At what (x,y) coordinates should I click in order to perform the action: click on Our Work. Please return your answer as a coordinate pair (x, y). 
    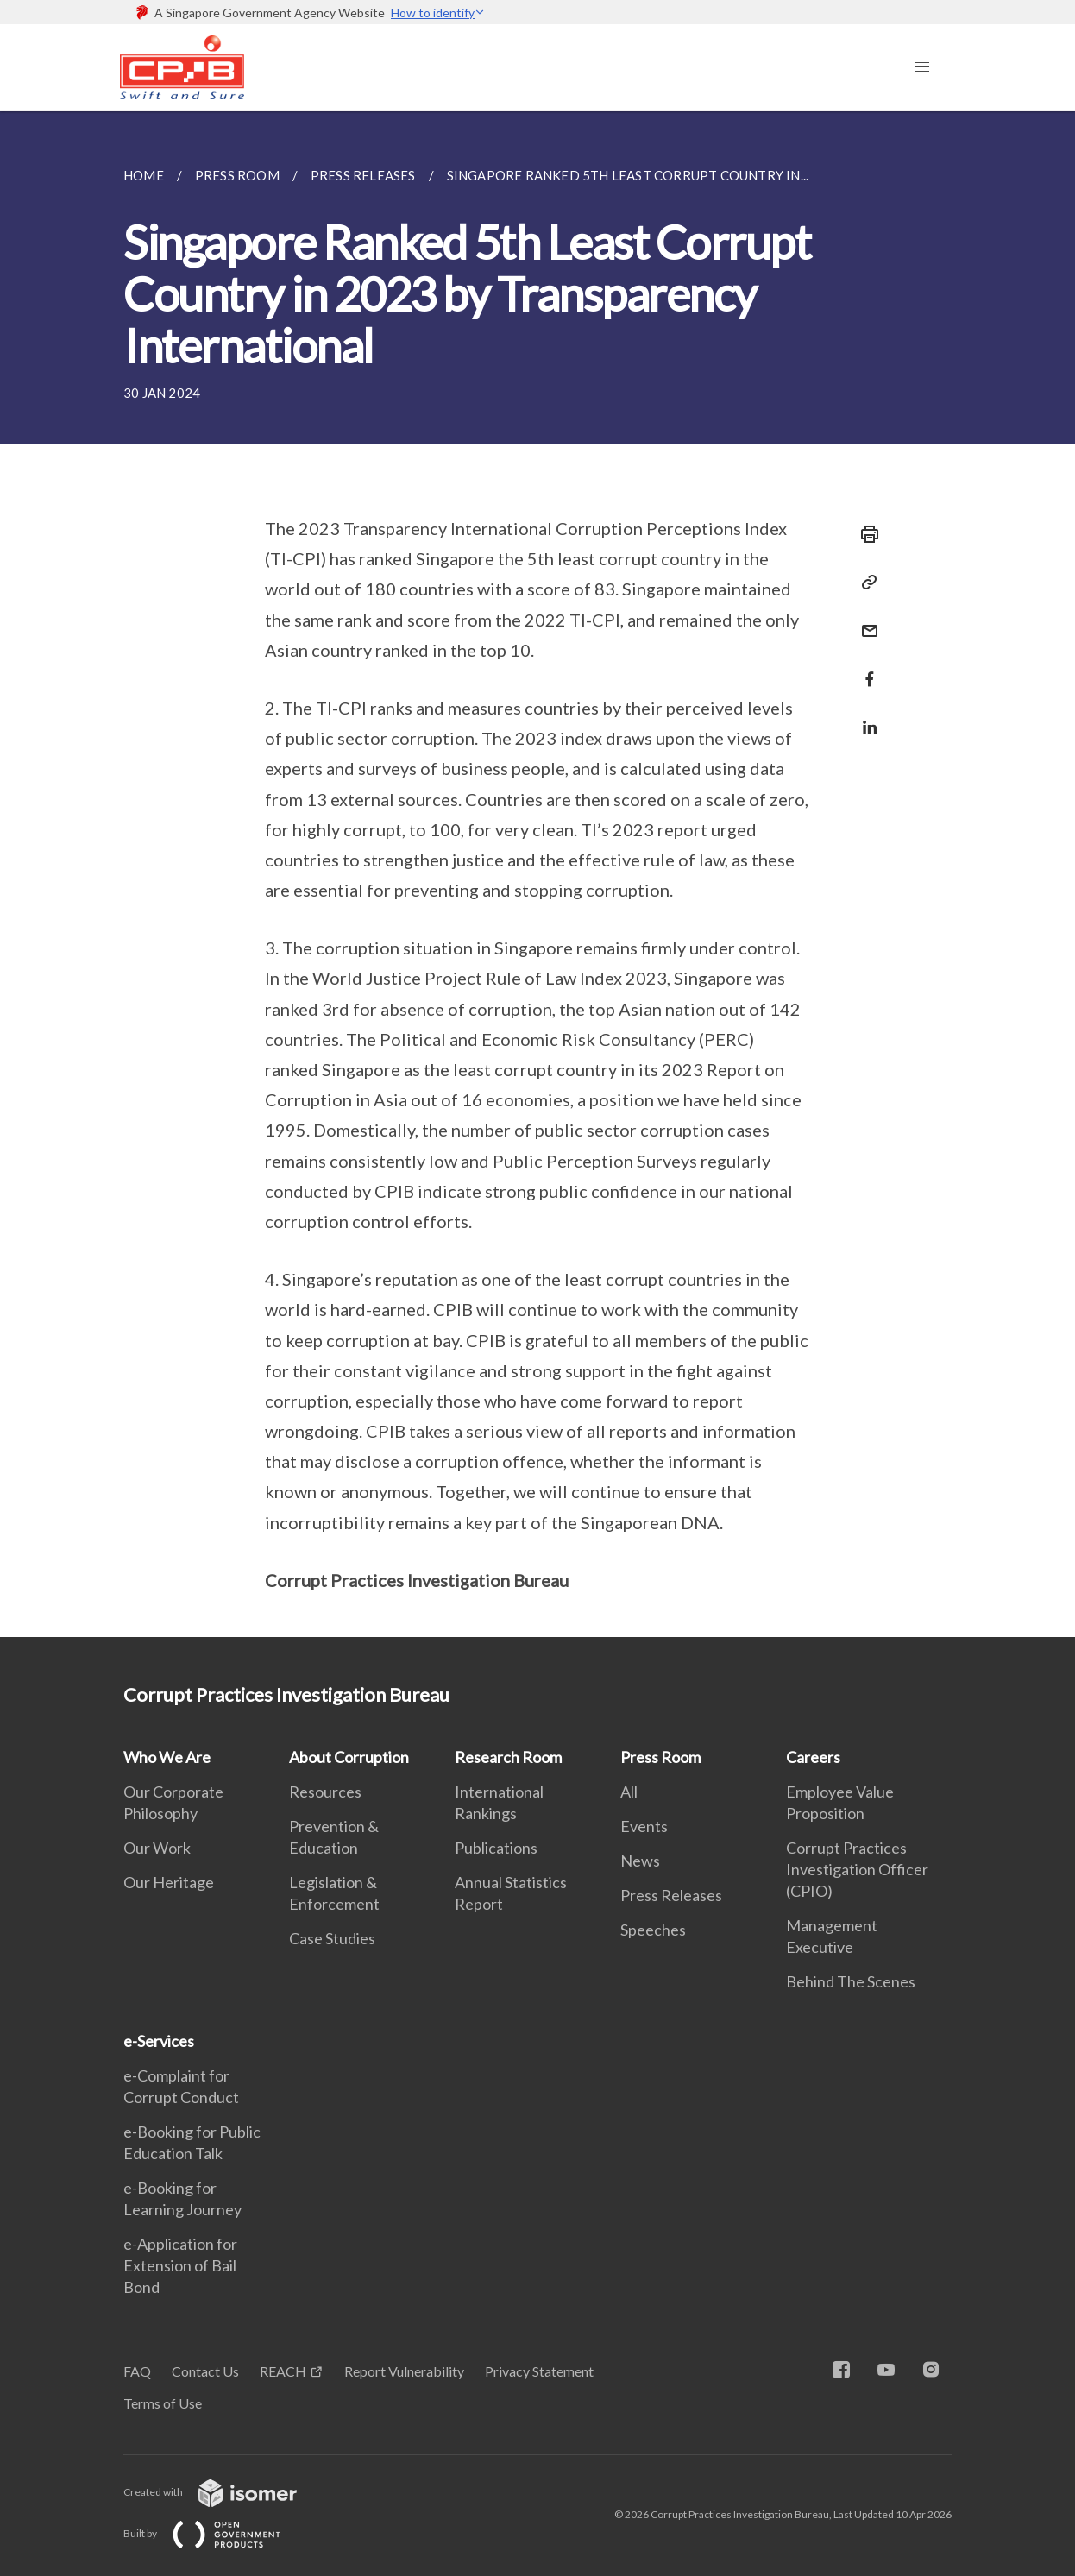
    Looking at the image, I should click on (157, 1847).